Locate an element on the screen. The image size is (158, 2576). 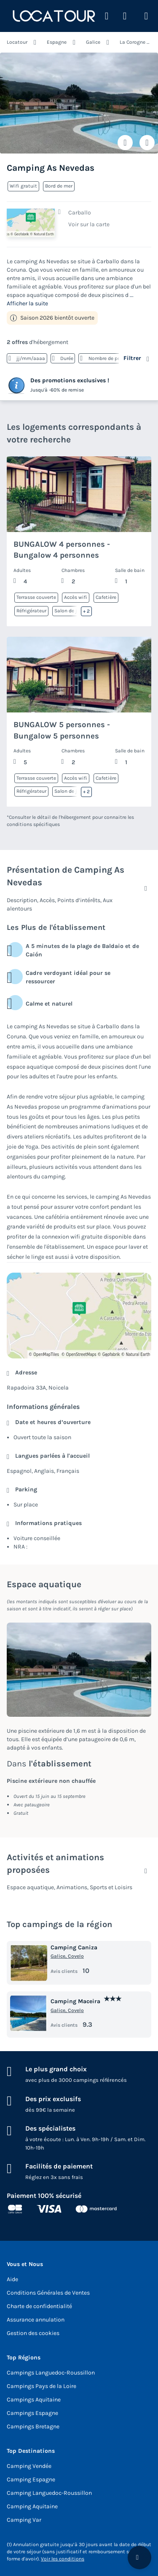
Conditions Générales de Ventes is located at coordinates (48, 2292).